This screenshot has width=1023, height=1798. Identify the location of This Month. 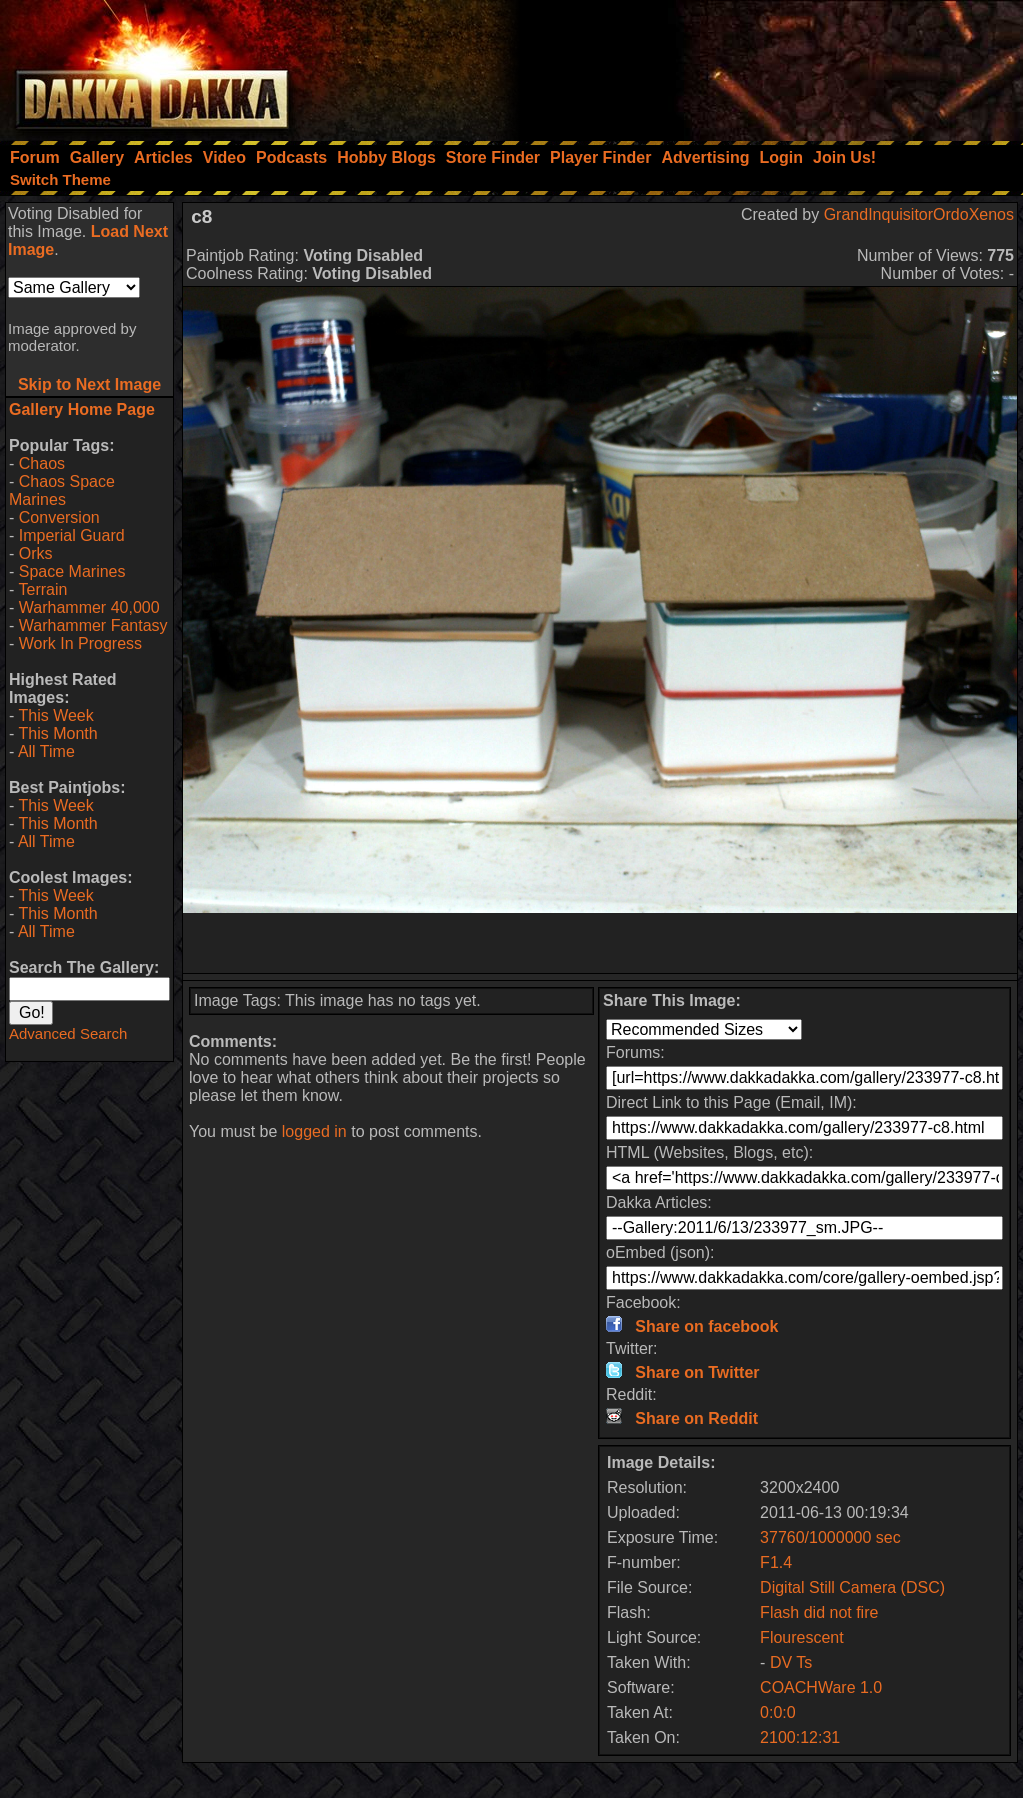
(57, 733).